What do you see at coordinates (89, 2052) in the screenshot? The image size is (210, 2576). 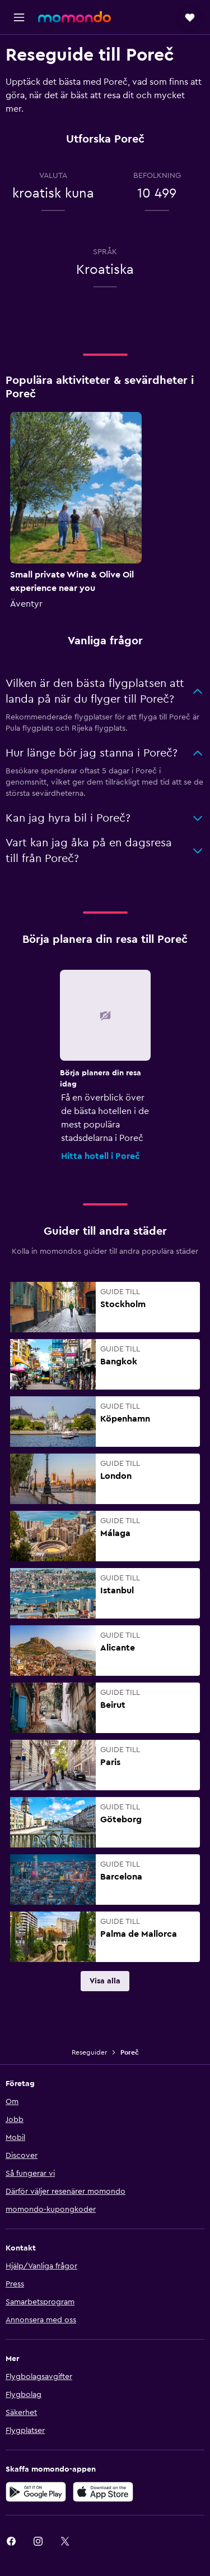 I see `Reseguider` at bounding box center [89, 2052].